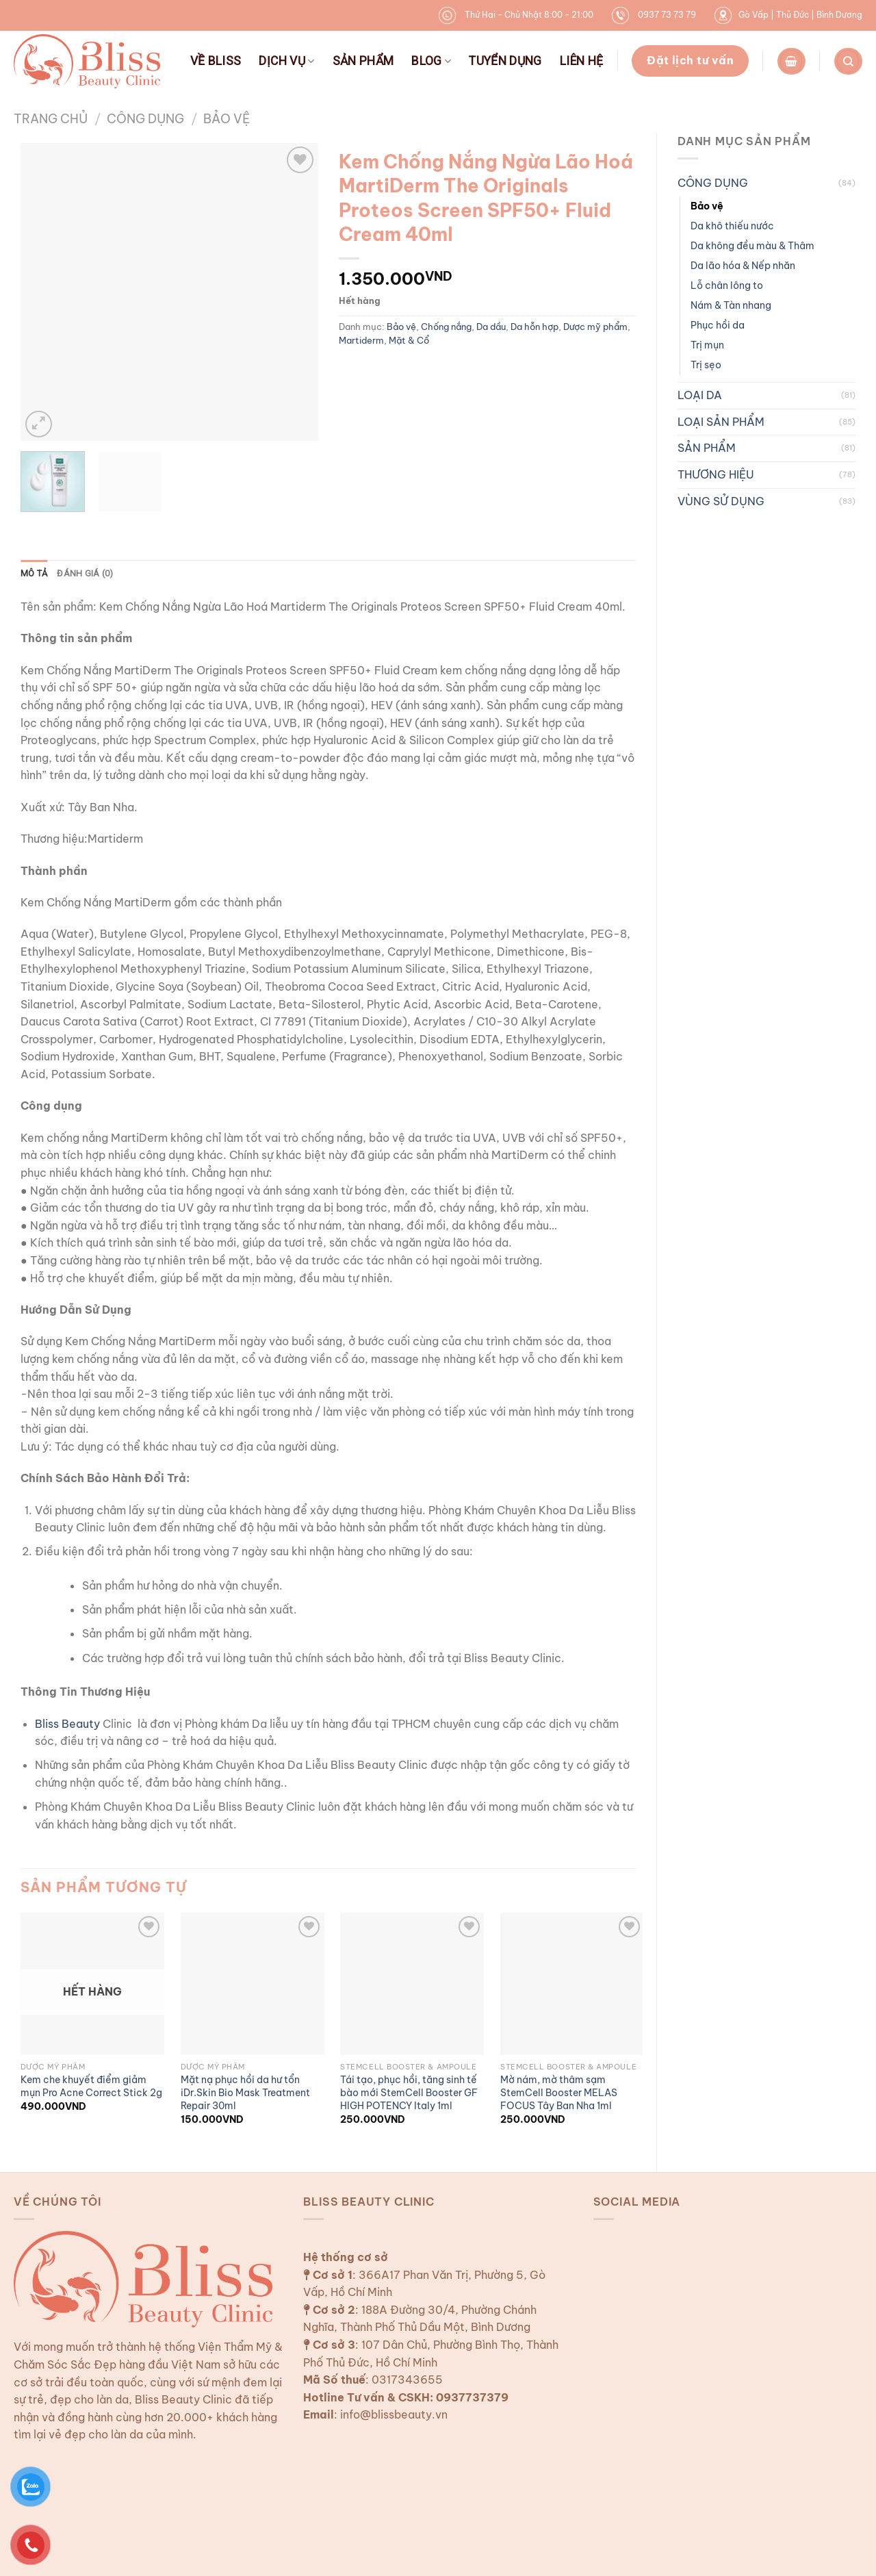 This screenshot has width=876, height=2576. Describe the element at coordinates (743, 265) in the screenshot. I see `Da lão hóa & Nếp nhăn` at that location.